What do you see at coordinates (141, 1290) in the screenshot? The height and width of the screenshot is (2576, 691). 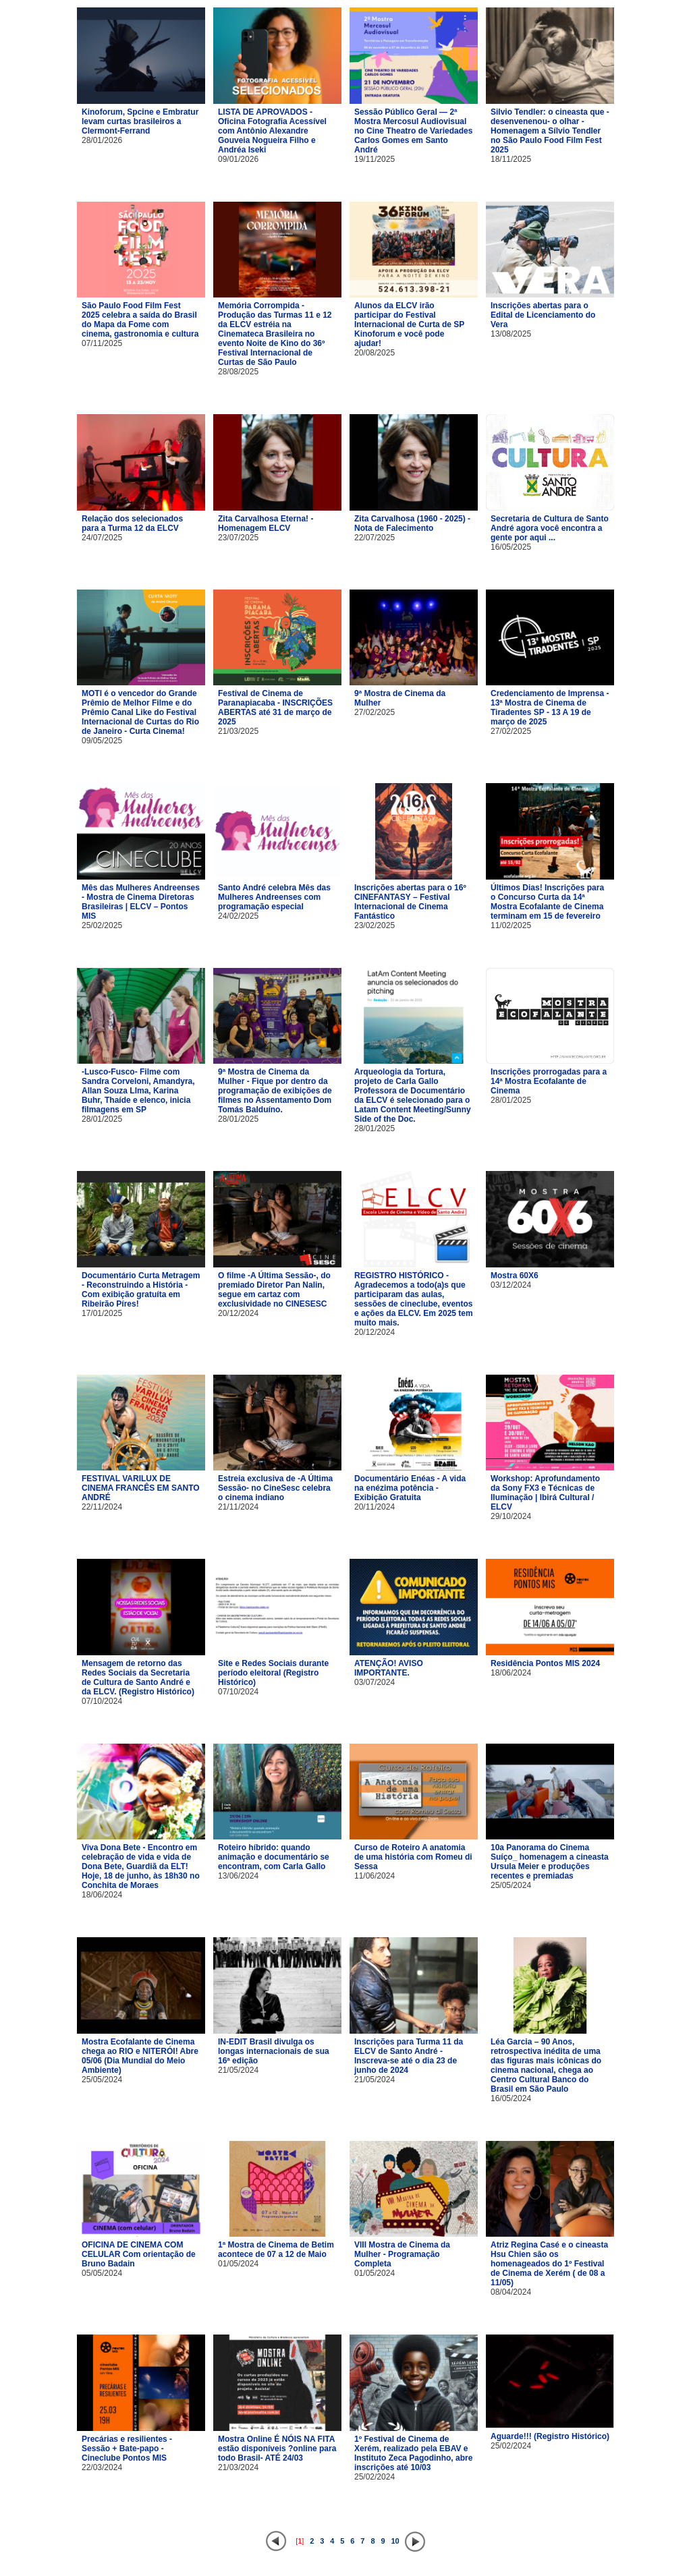 I see `Documentário Curta Metragem - Reconstruindo a História - Com exibição gratuíta em Ribeirão Píres!` at bounding box center [141, 1290].